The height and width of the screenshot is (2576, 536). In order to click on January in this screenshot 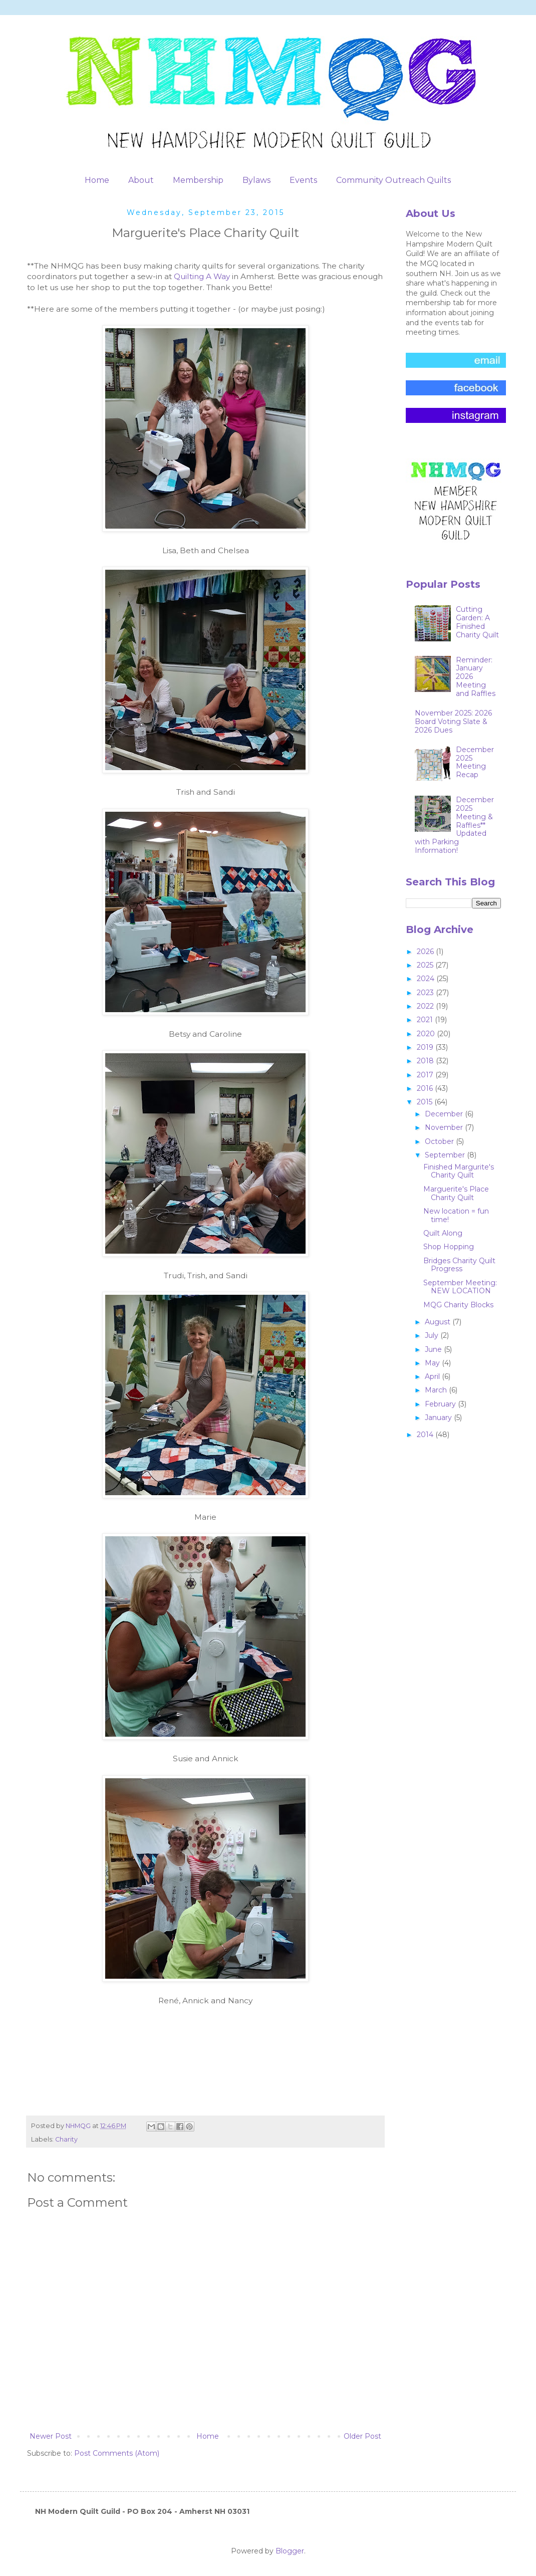, I will do `click(439, 1417)`.